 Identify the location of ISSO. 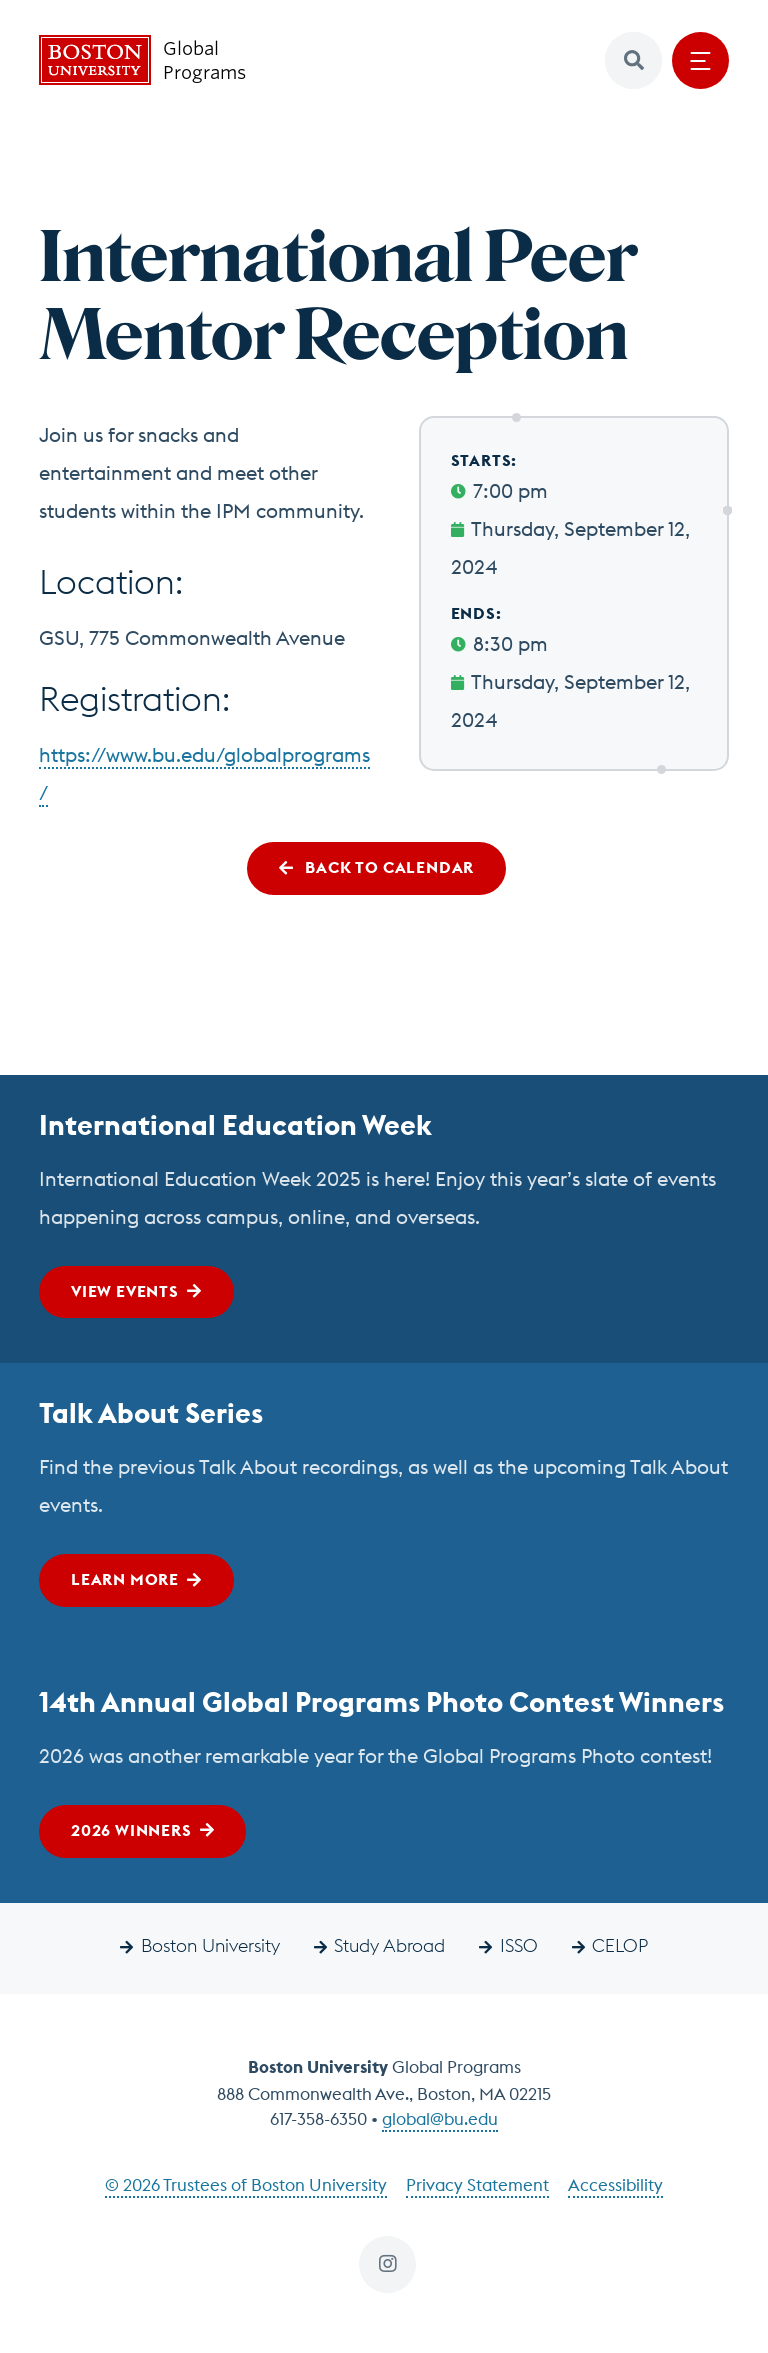
(519, 1945).